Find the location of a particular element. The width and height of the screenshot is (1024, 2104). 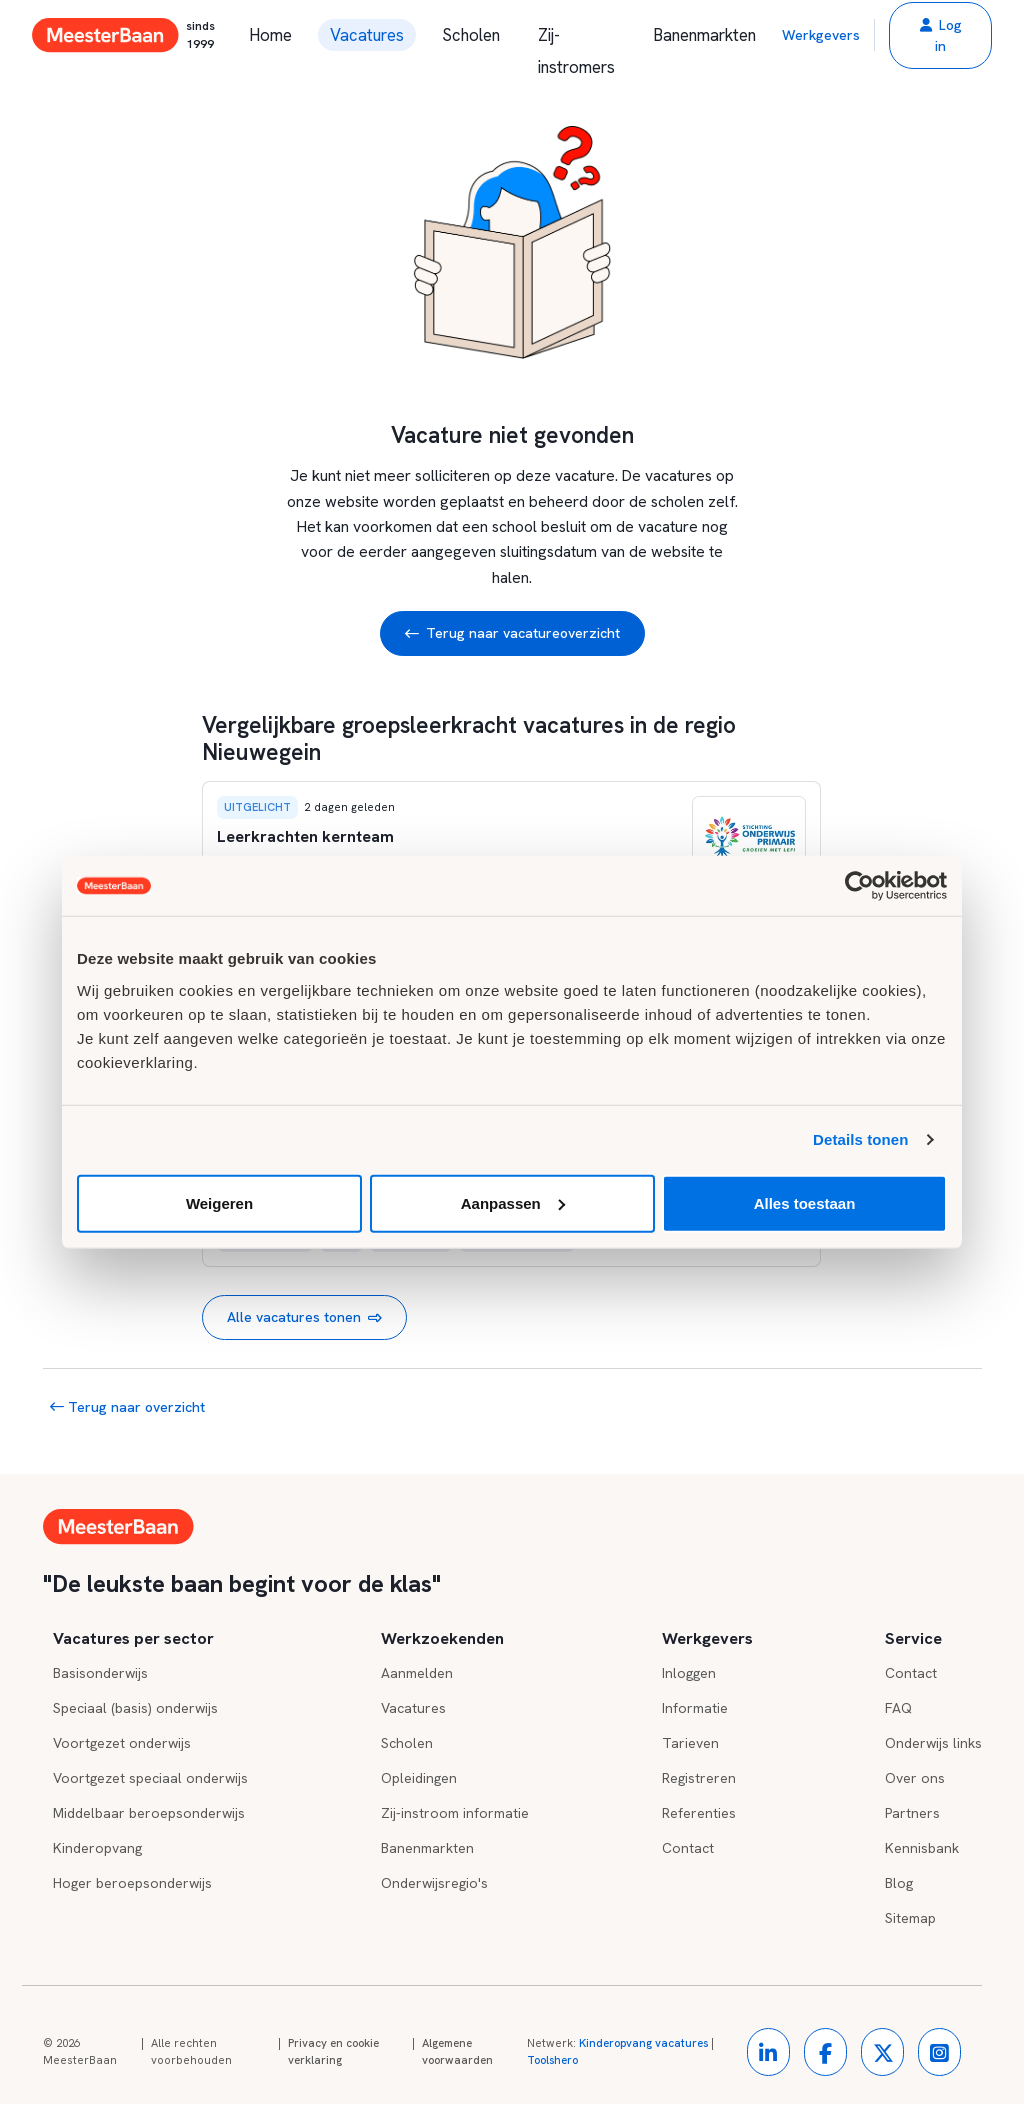

Kinderopvang vacatures is located at coordinates (643, 2043).